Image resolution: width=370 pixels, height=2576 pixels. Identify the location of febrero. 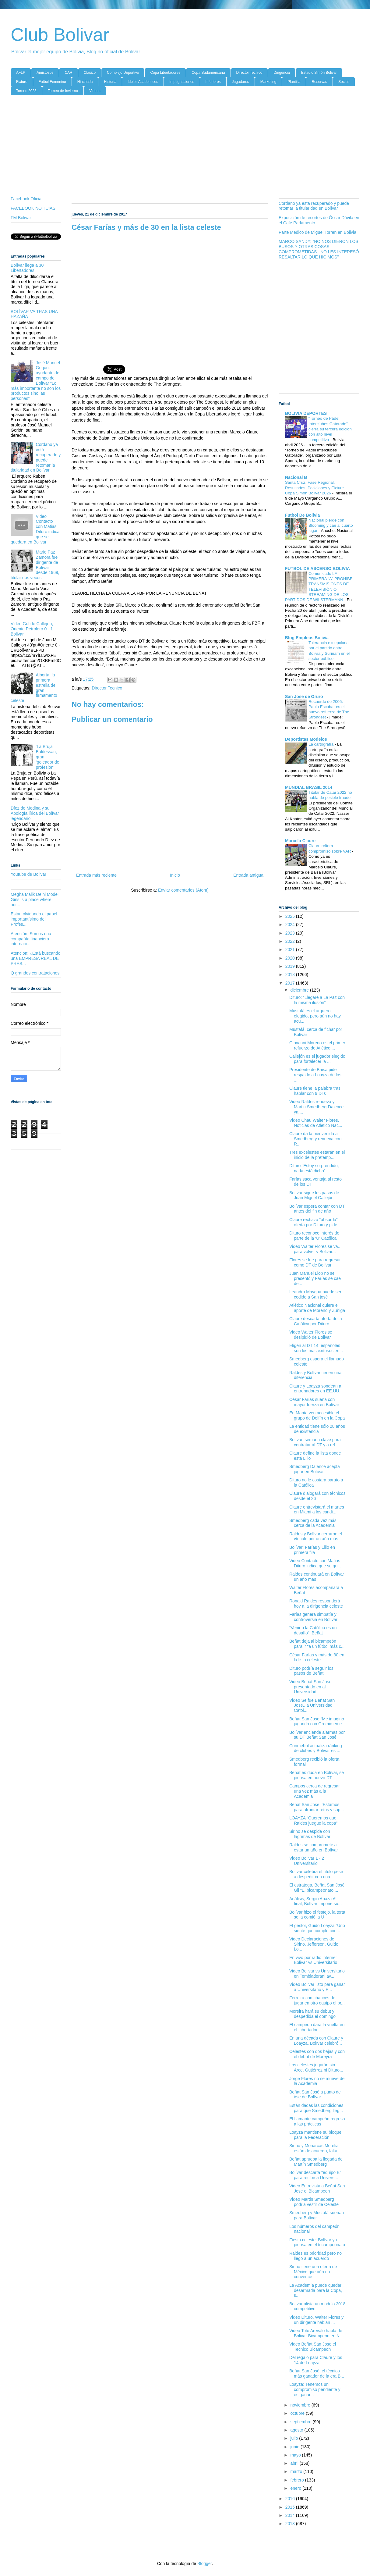
(297, 2480).